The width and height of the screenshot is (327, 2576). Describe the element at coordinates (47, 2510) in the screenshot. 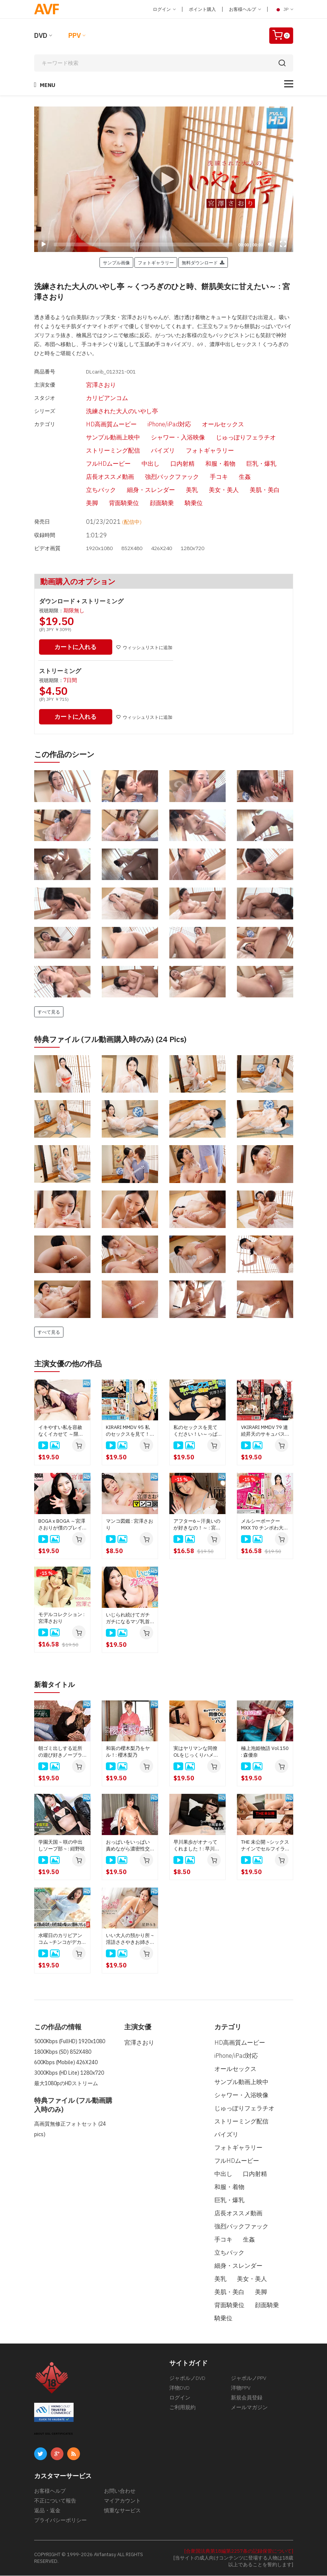

I see `返品・返金` at that location.